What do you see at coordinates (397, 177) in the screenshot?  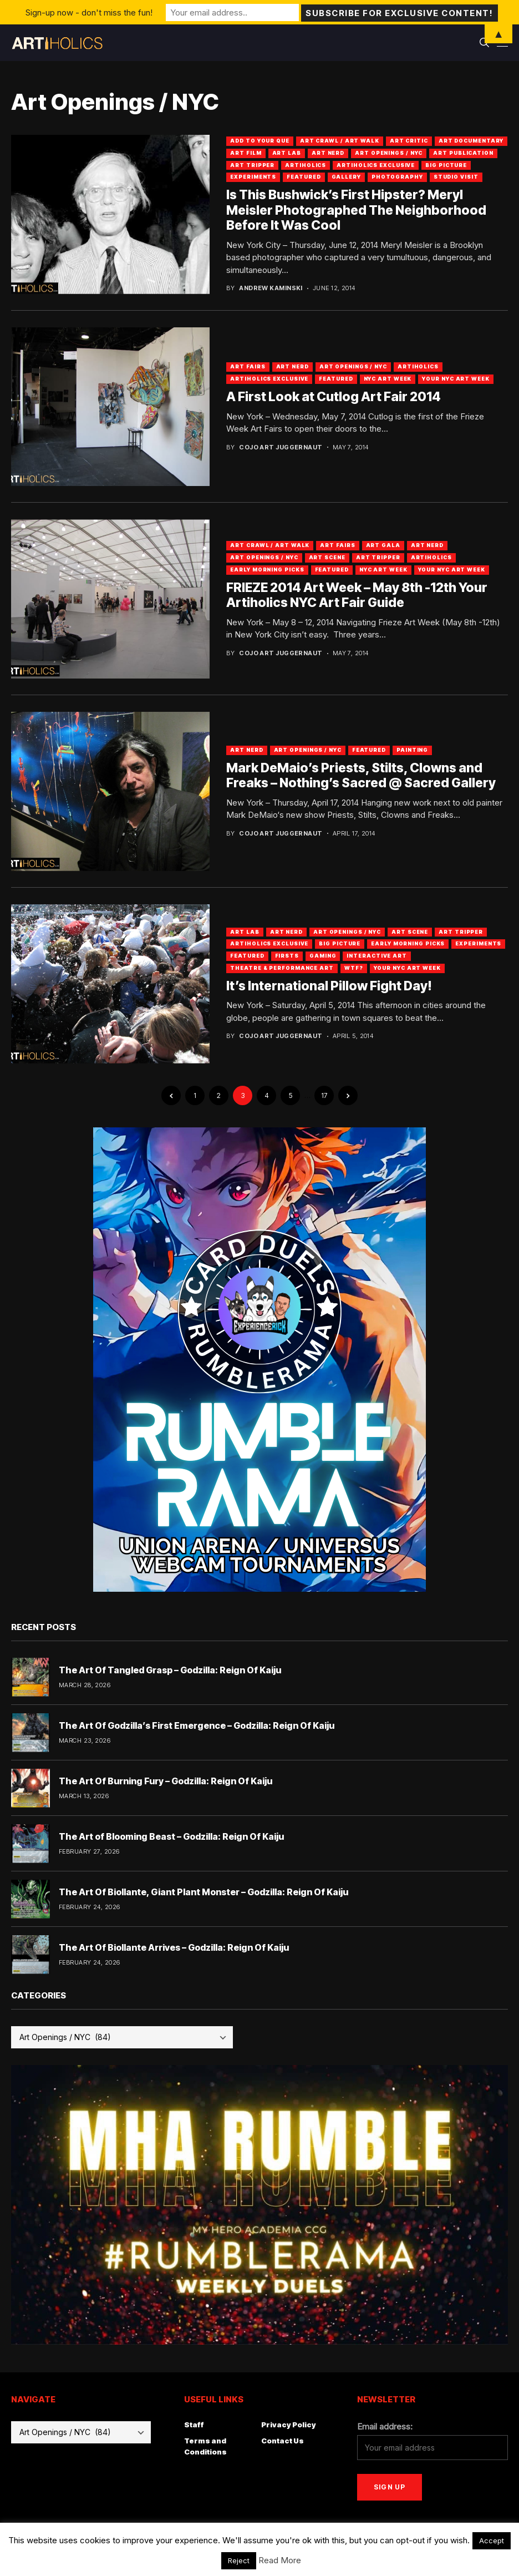 I see `Photography` at bounding box center [397, 177].